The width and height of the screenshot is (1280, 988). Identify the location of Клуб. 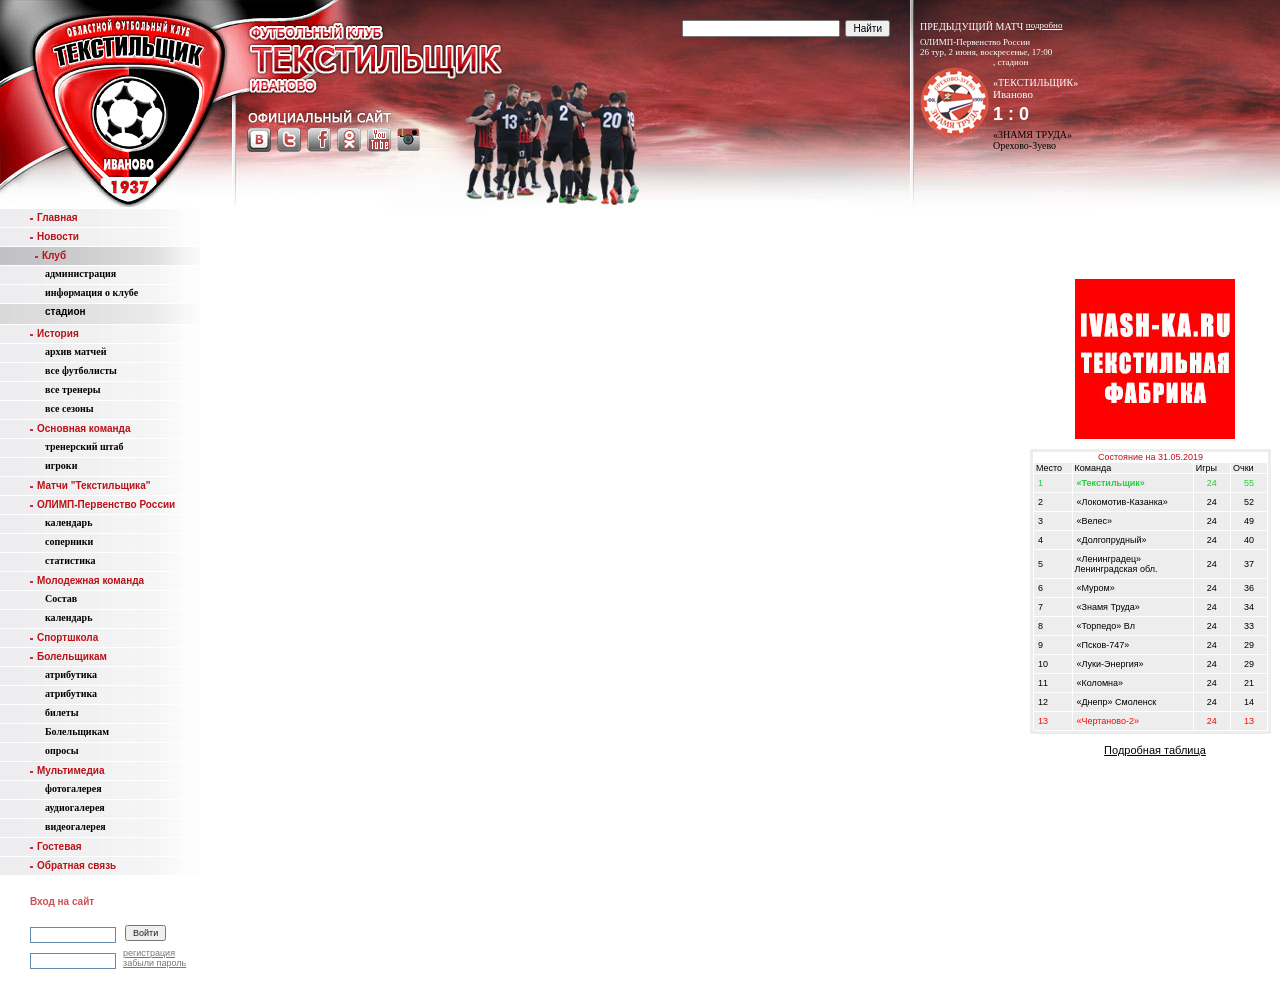
(50, 255).